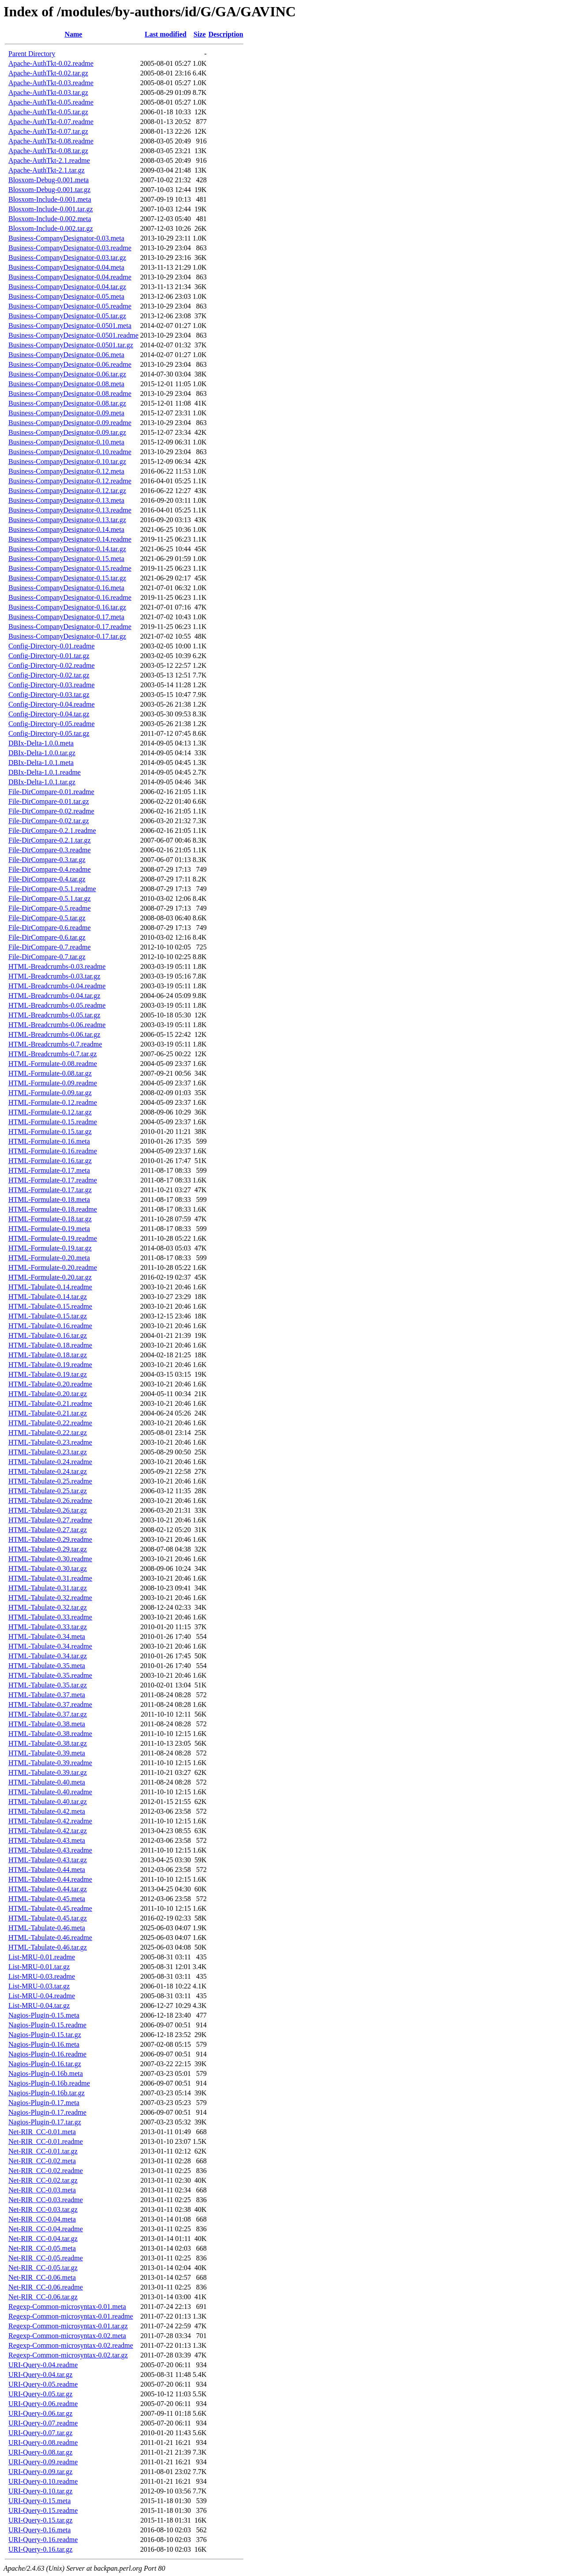  What do you see at coordinates (47, 1918) in the screenshot?
I see `HTML-Tabulate-0.45.tar.gz` at bounding box center [47, 1918].